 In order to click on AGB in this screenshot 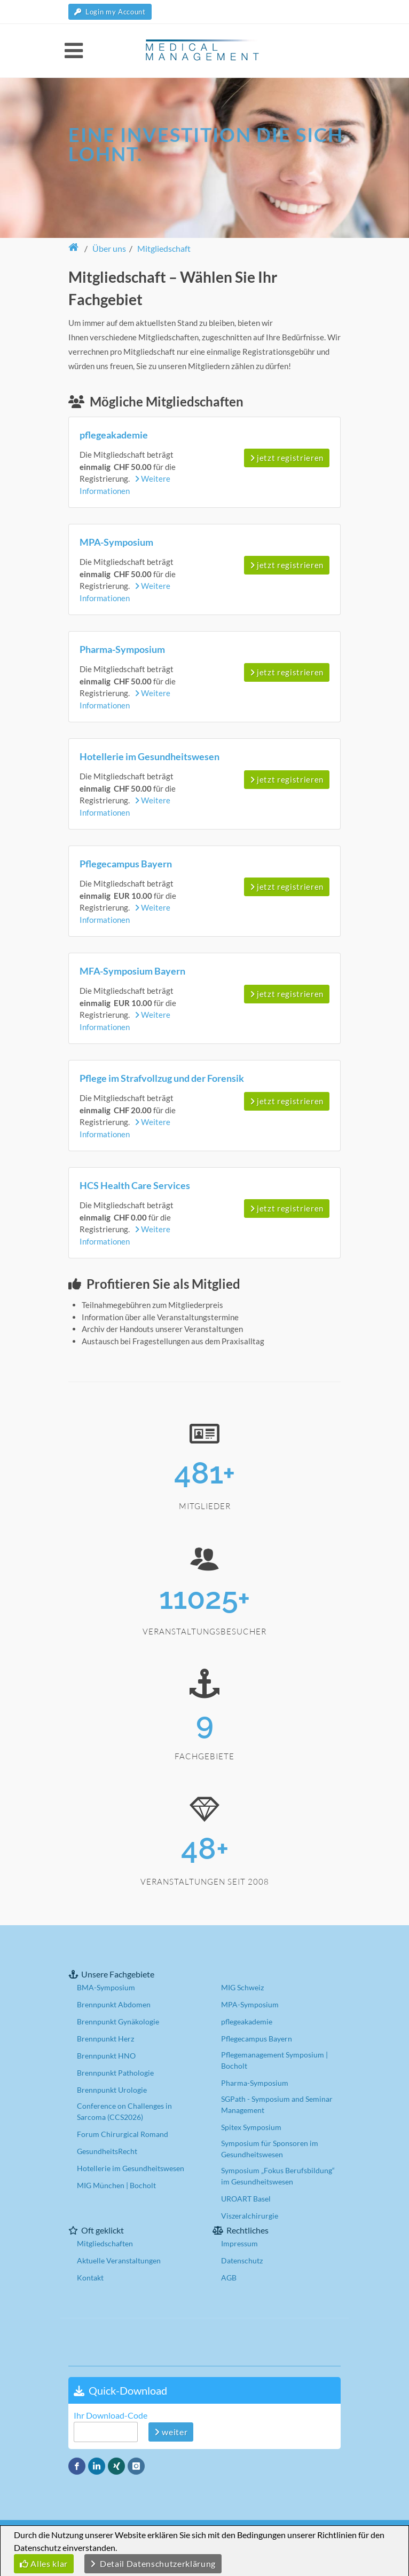, I will do `click(229, 2277)`.